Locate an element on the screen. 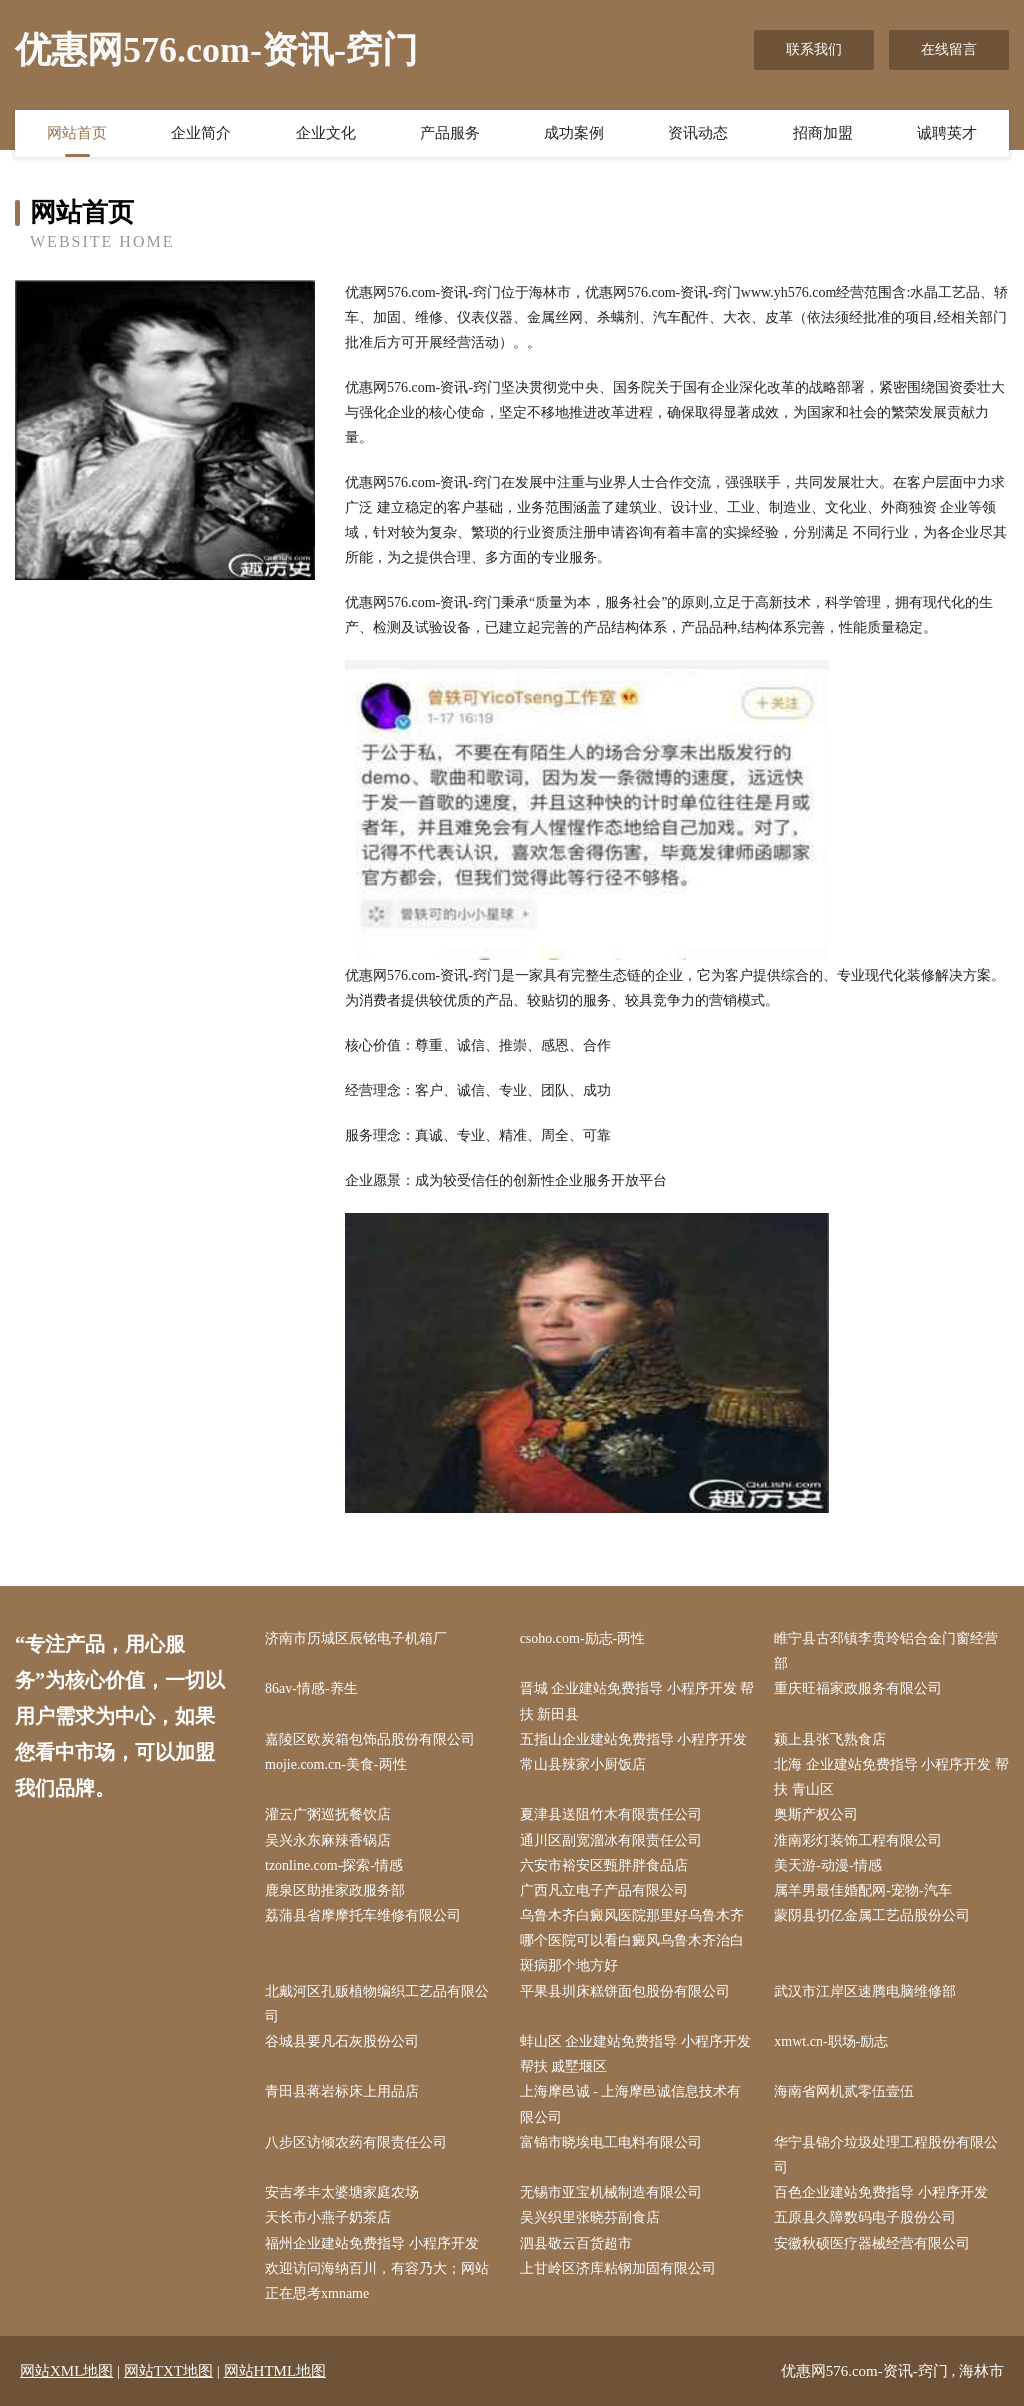  网站TXT地图 is located at coordinates (168, 2371).